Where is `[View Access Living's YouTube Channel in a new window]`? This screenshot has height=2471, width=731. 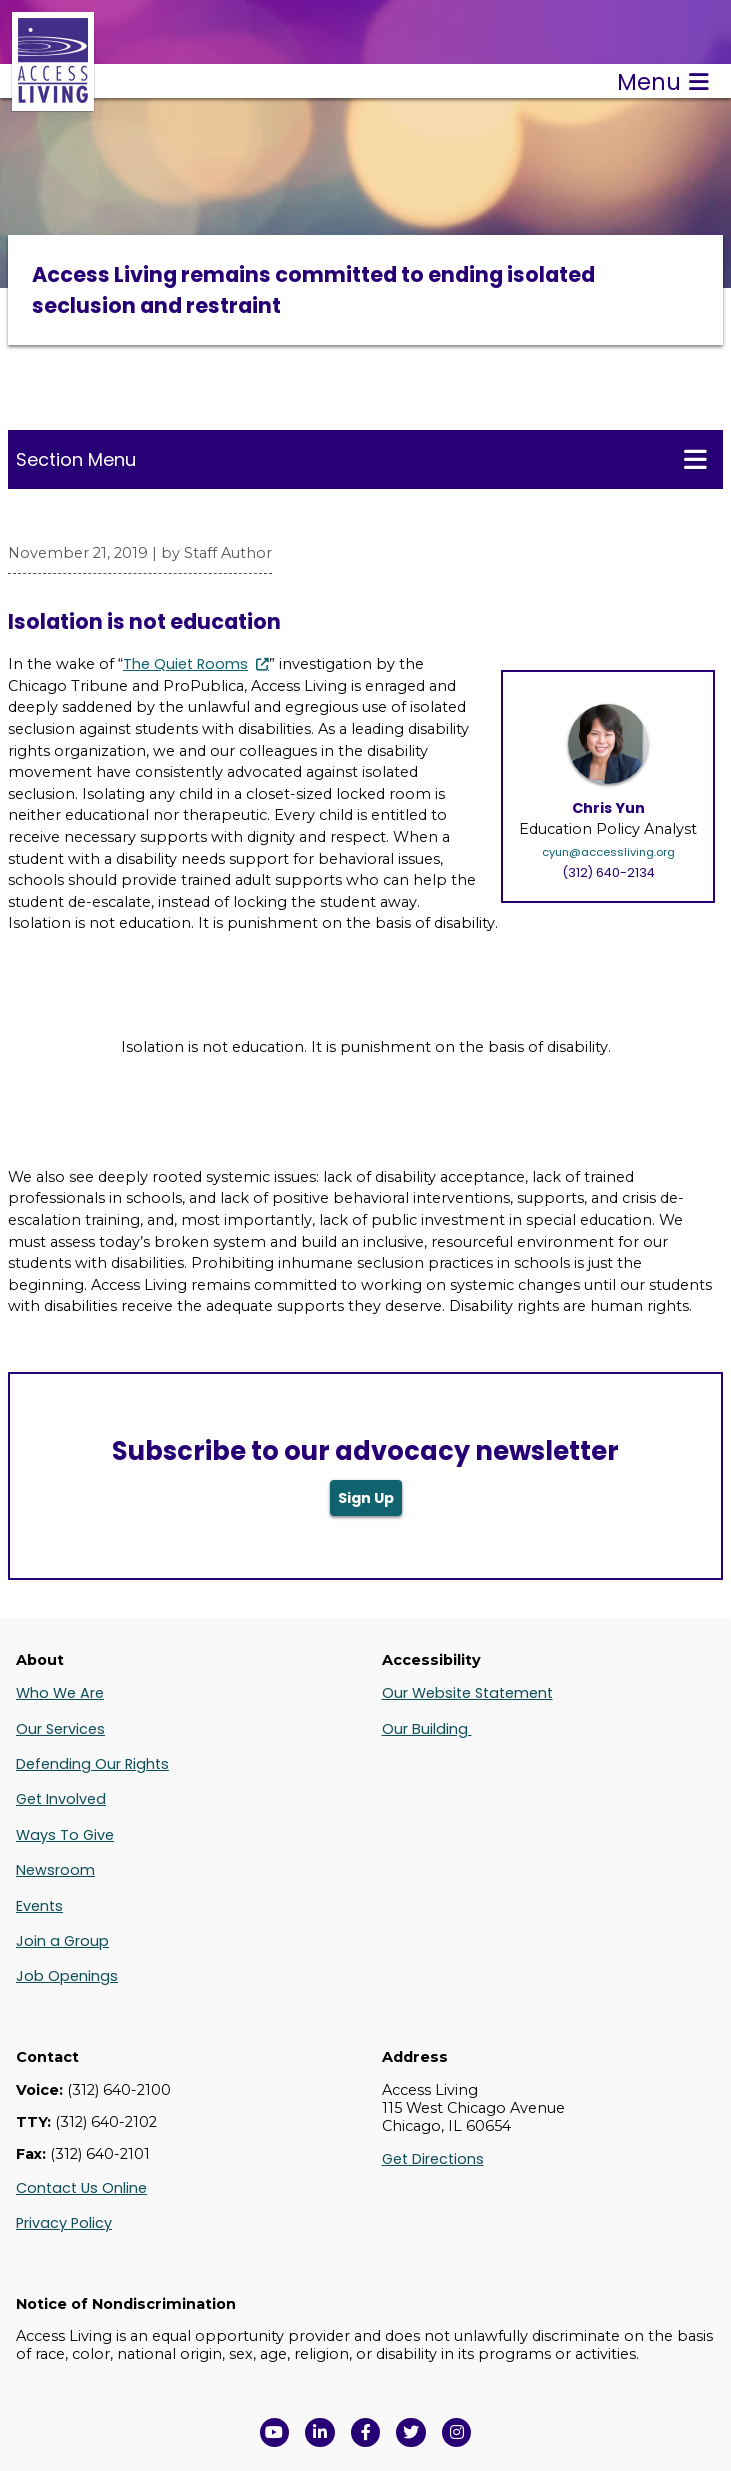
[View Access Living's YouTube Channel in a new window] is located at coordinates (275, 2433).